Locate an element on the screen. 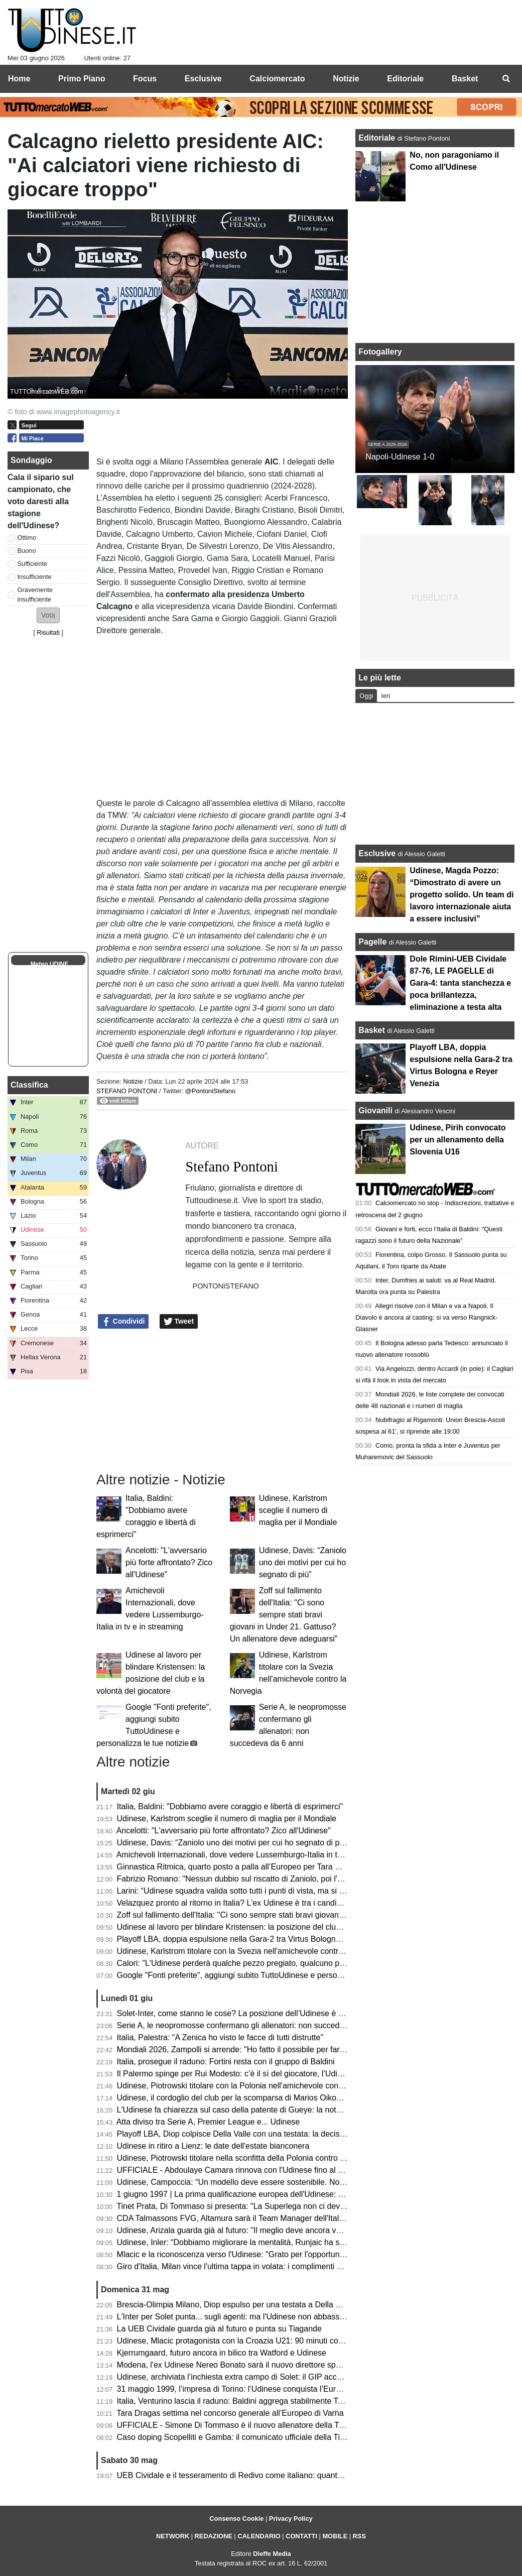 The height and width of the screenshot is (2576, 522). Classifica is located at coordinates (29, 1085).